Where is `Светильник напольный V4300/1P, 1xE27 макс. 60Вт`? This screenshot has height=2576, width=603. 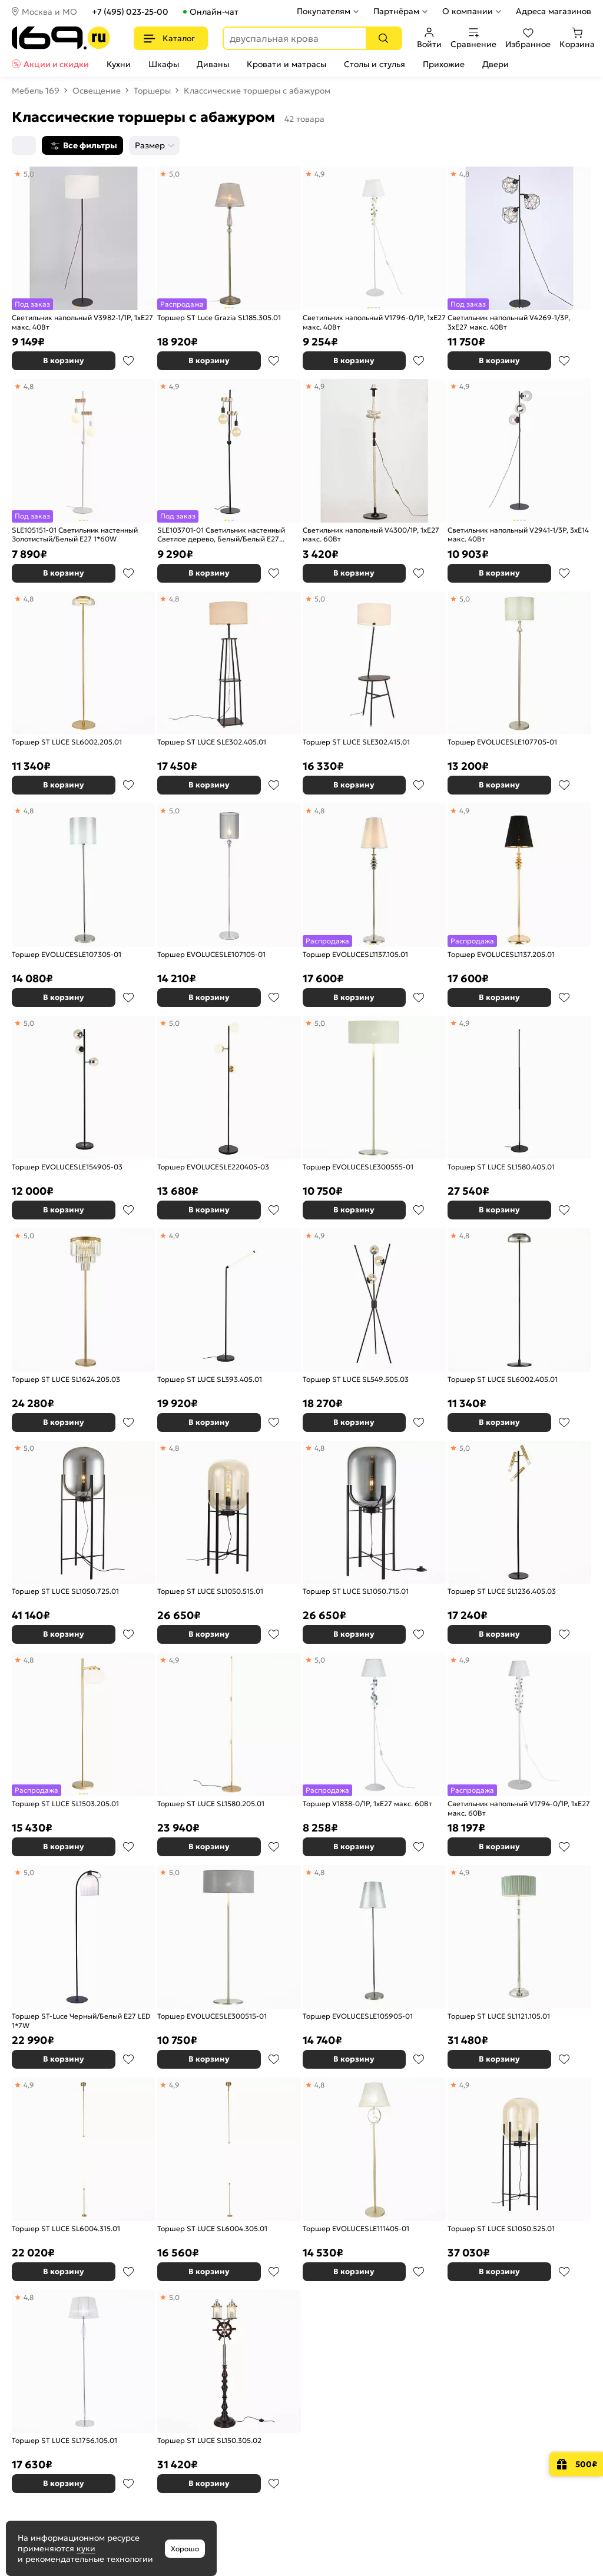
Светильник напольный V4300/1P, 1xE27 макс. 60Вт is located at coordinates (371, 535).